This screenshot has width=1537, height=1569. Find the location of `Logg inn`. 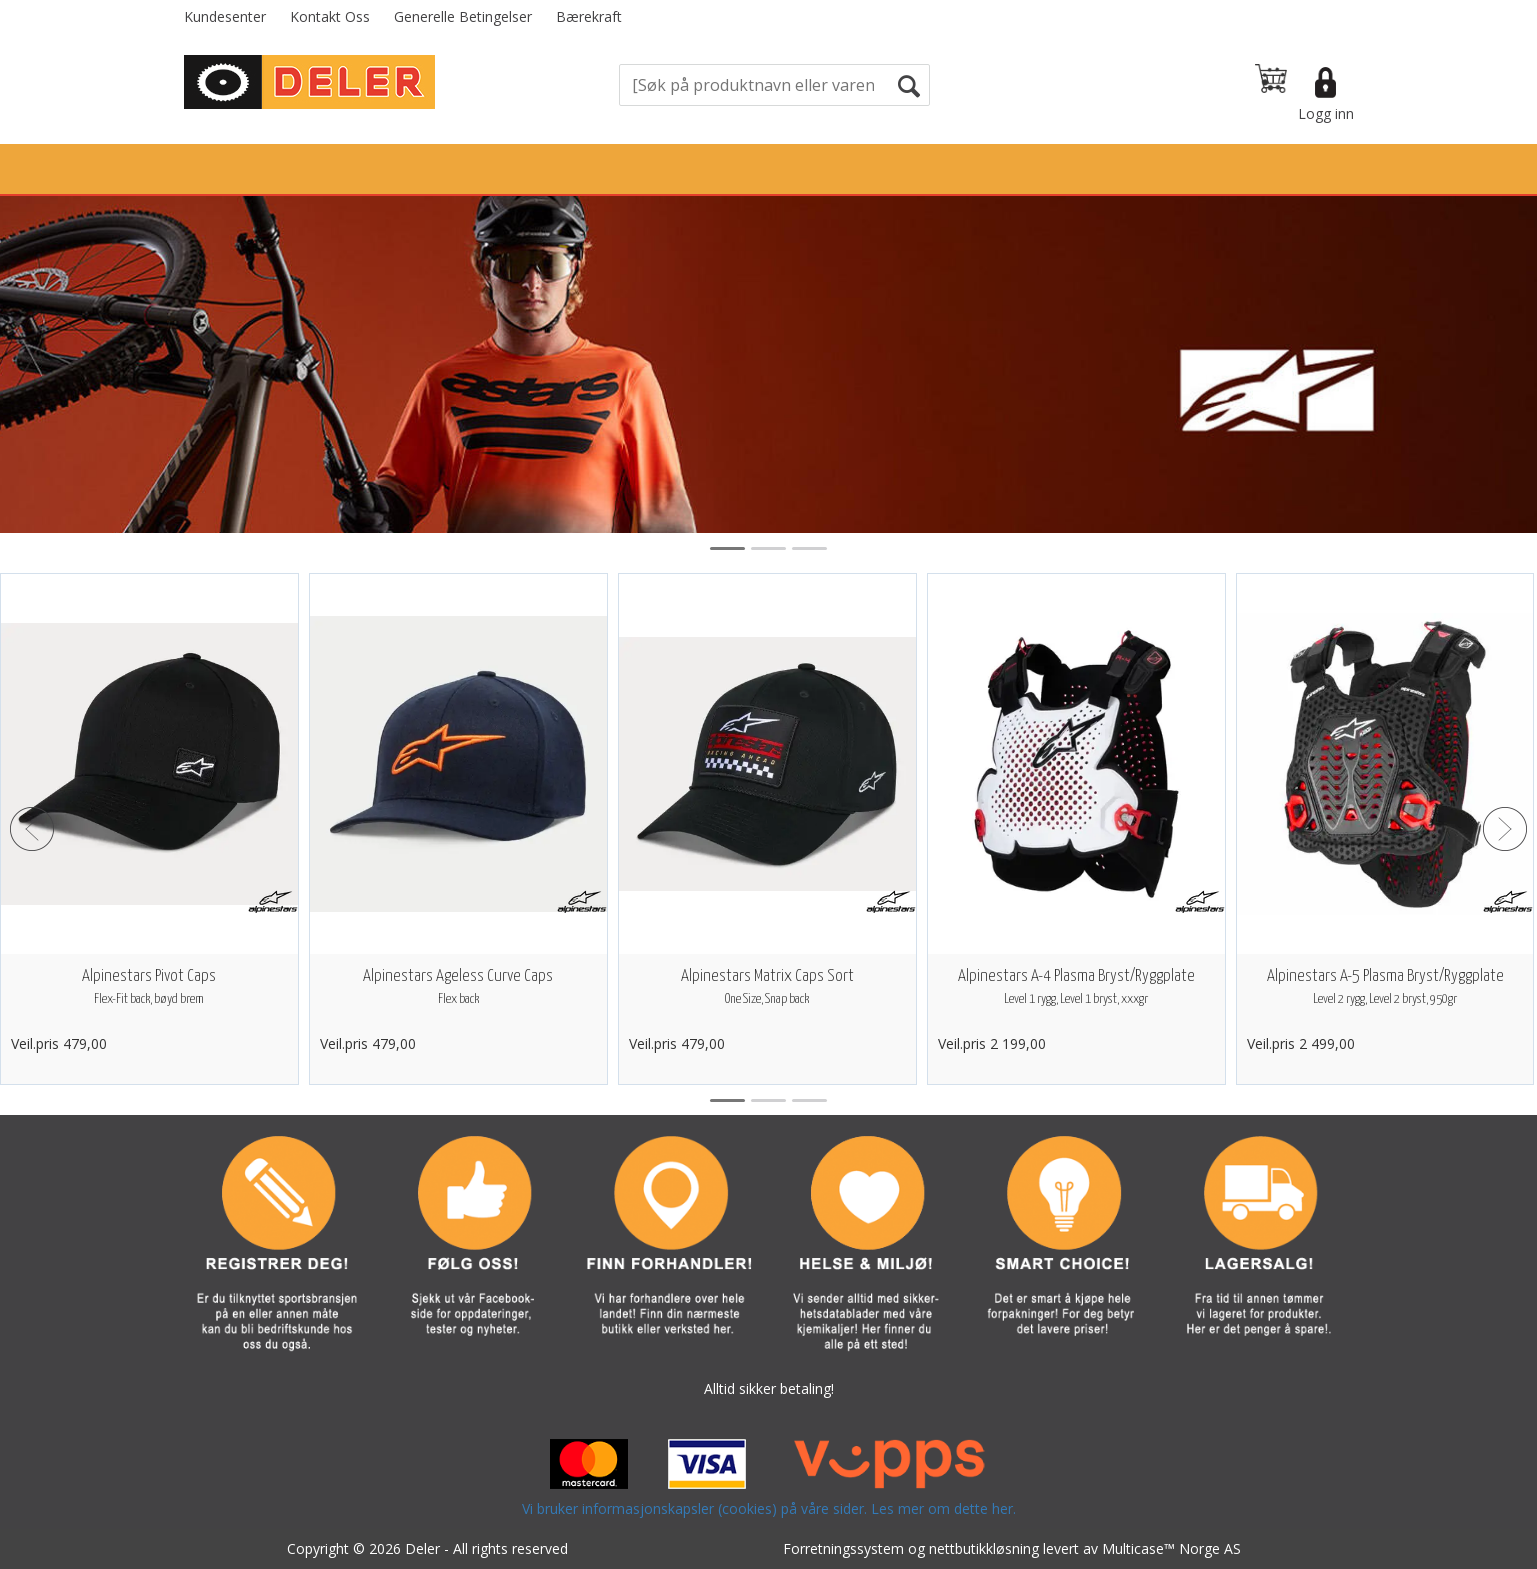

Logg inn is located at coordinates (1326, 113).